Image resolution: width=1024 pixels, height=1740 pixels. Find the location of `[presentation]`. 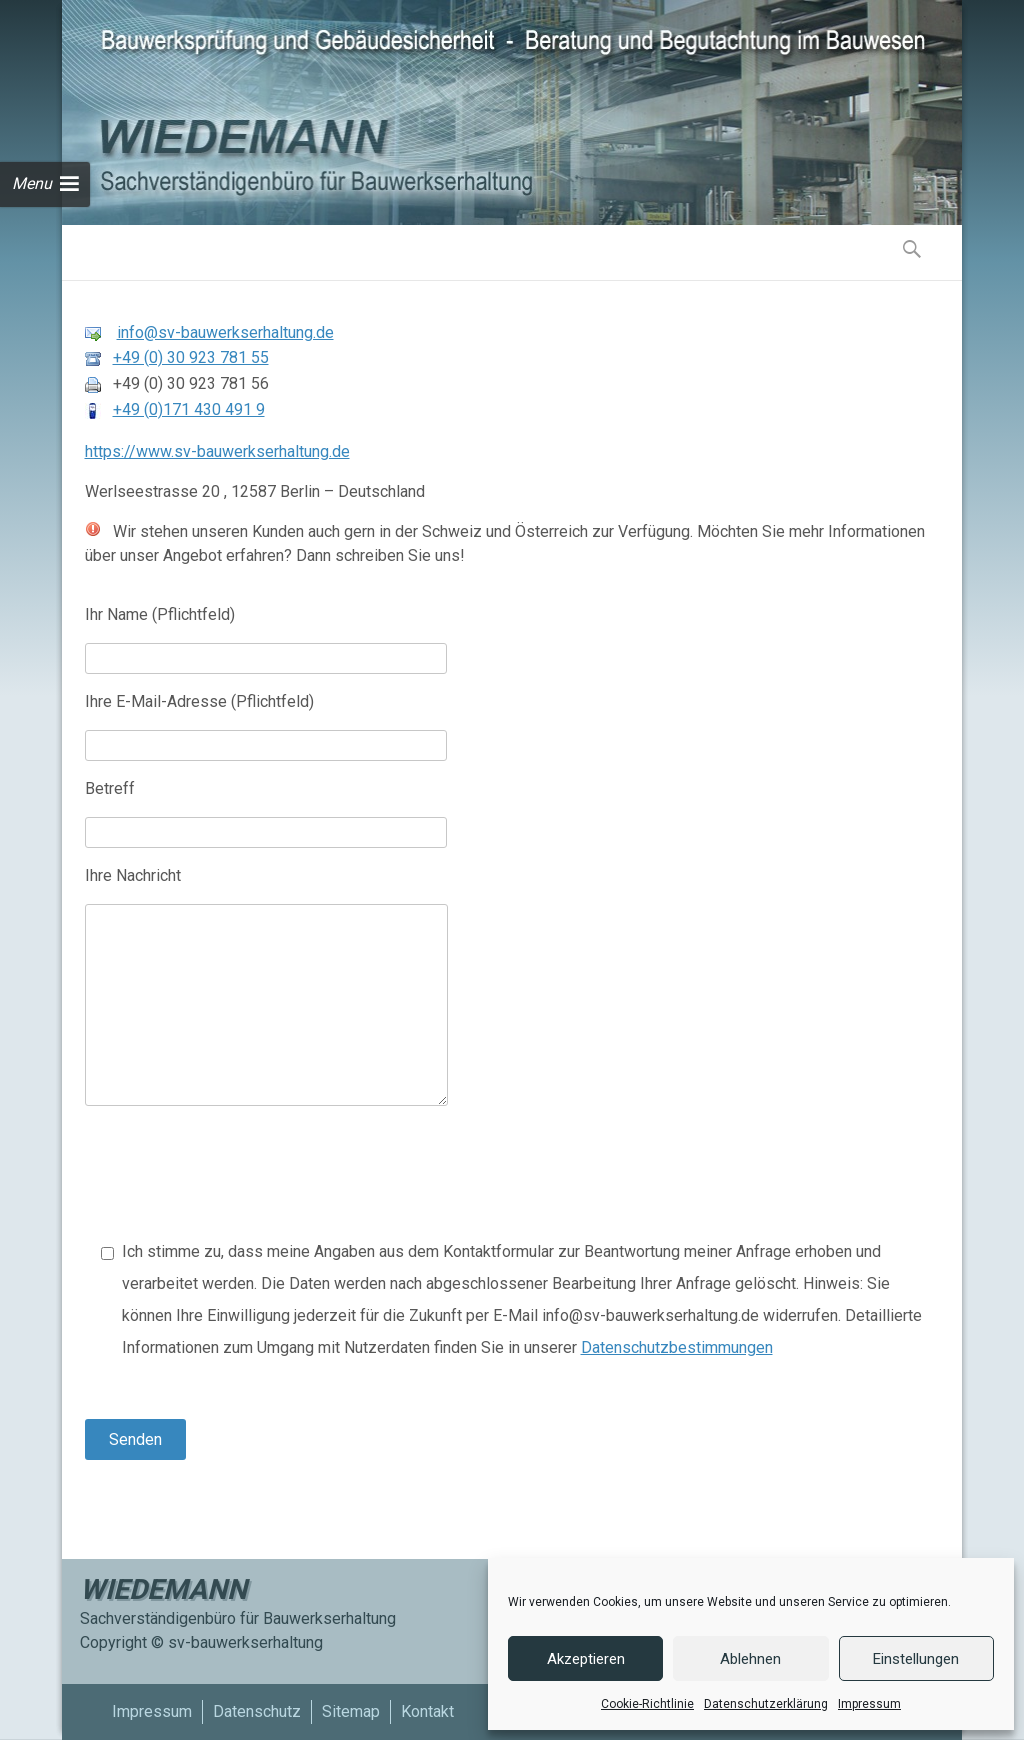

[presentation] is located at coordinates (237, 1181).